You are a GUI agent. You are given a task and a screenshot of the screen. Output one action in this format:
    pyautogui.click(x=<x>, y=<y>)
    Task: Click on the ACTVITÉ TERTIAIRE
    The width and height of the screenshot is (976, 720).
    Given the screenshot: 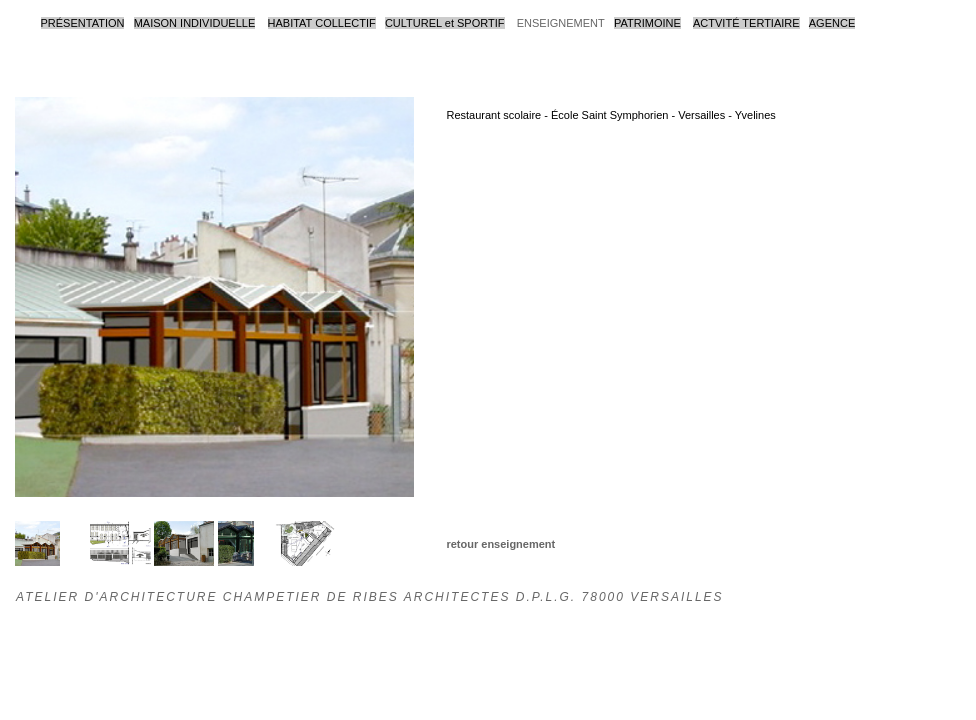 What is the action you would take?
    pyautogui.click(x=746, y=23)
    